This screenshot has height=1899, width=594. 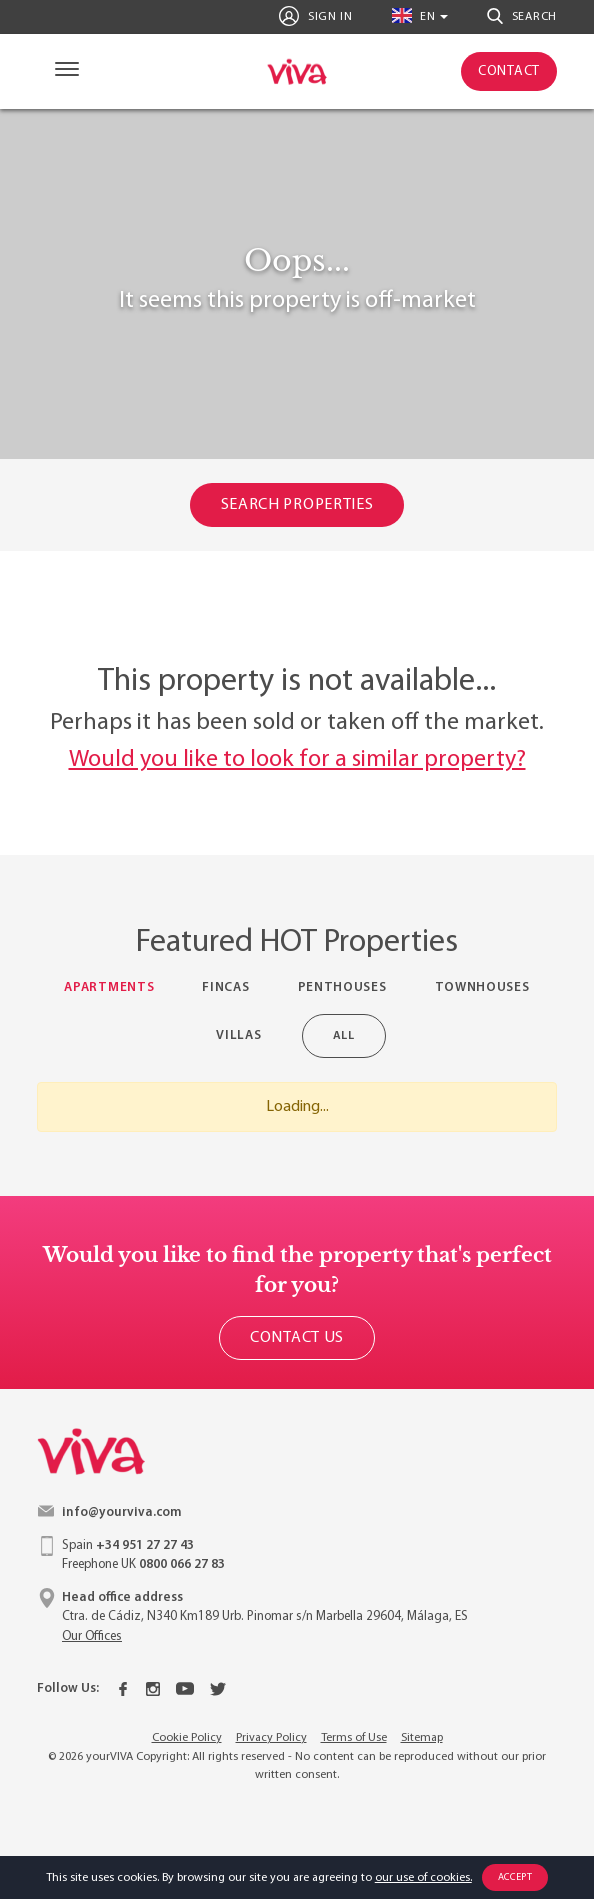 I want to click on Penthouses, so click(x=342, y=987).